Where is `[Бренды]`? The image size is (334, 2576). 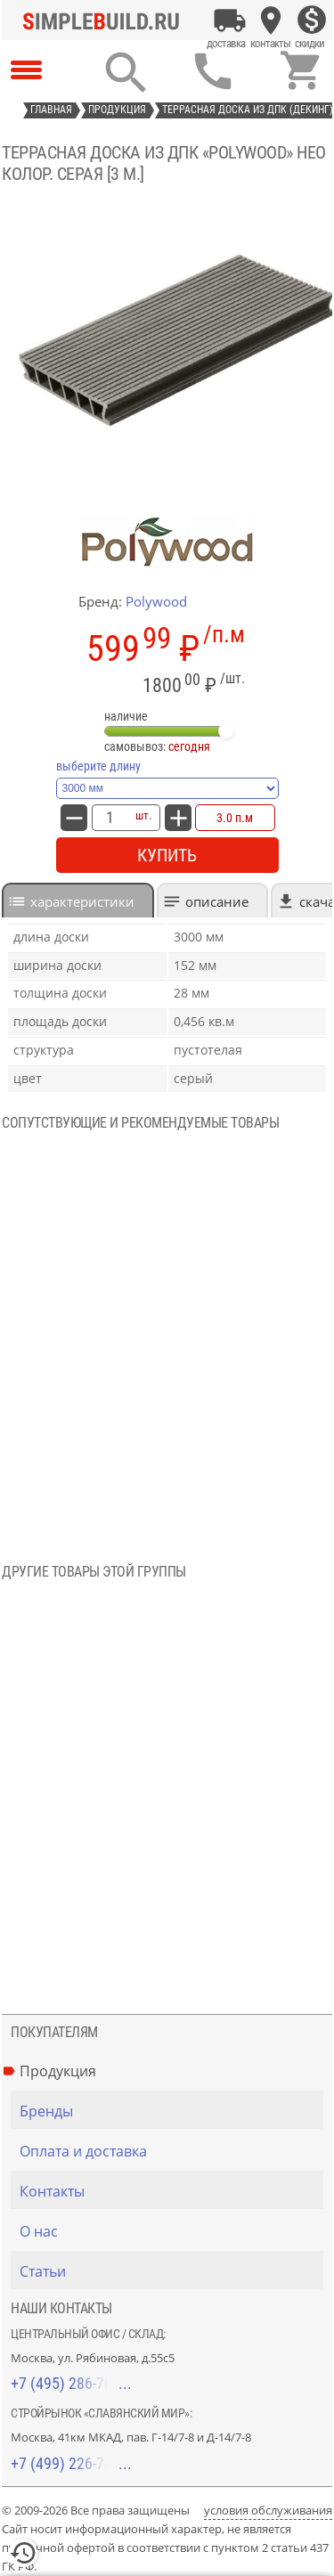
[Бренды] is located at coordinates (171, 2111).